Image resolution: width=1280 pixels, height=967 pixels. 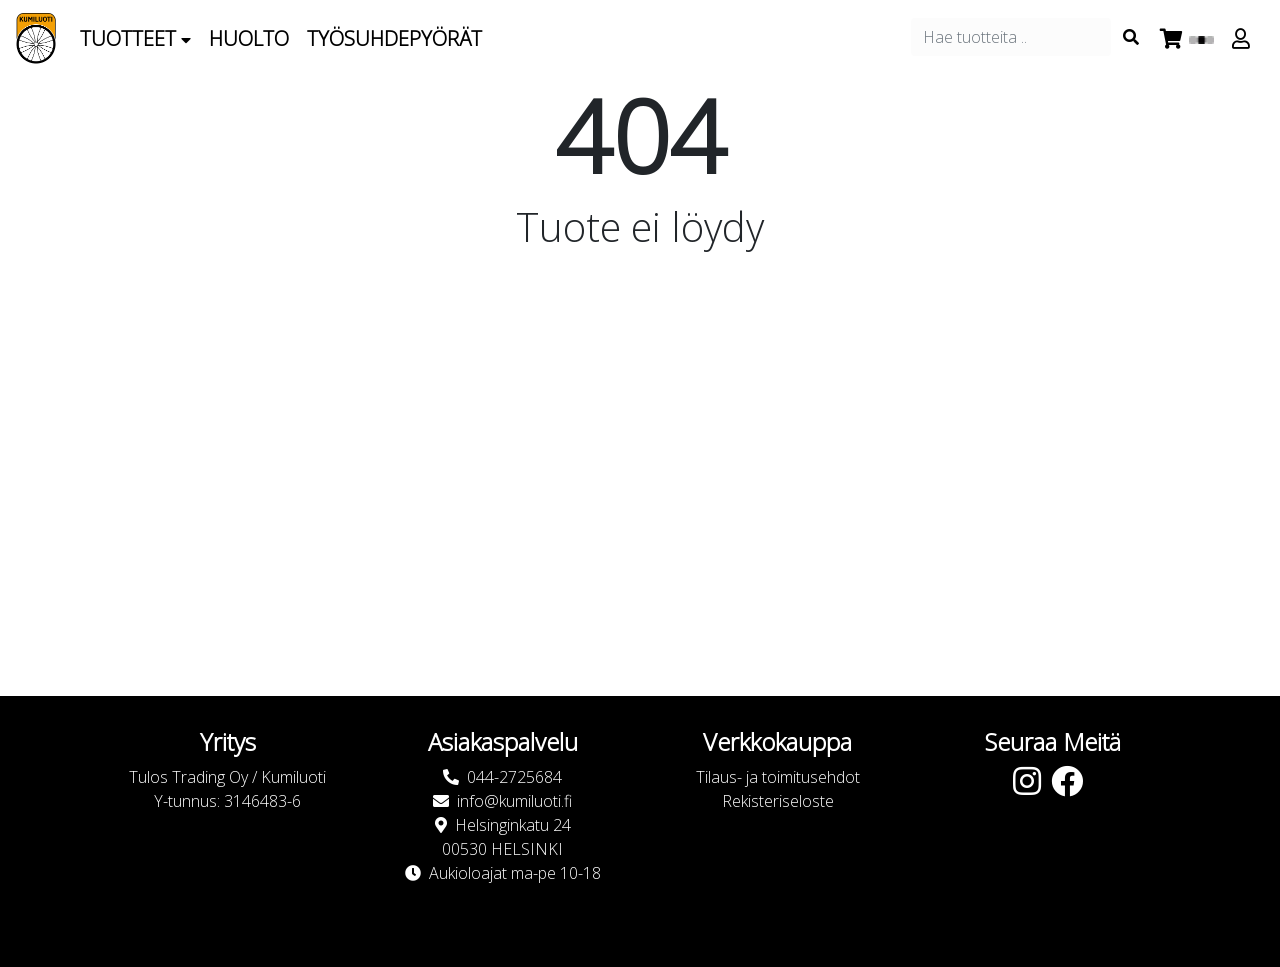 What do you see at coordinates (1131, 37) in the screenshot?
I see `[Search items]` at bounding box center [1131, 37].